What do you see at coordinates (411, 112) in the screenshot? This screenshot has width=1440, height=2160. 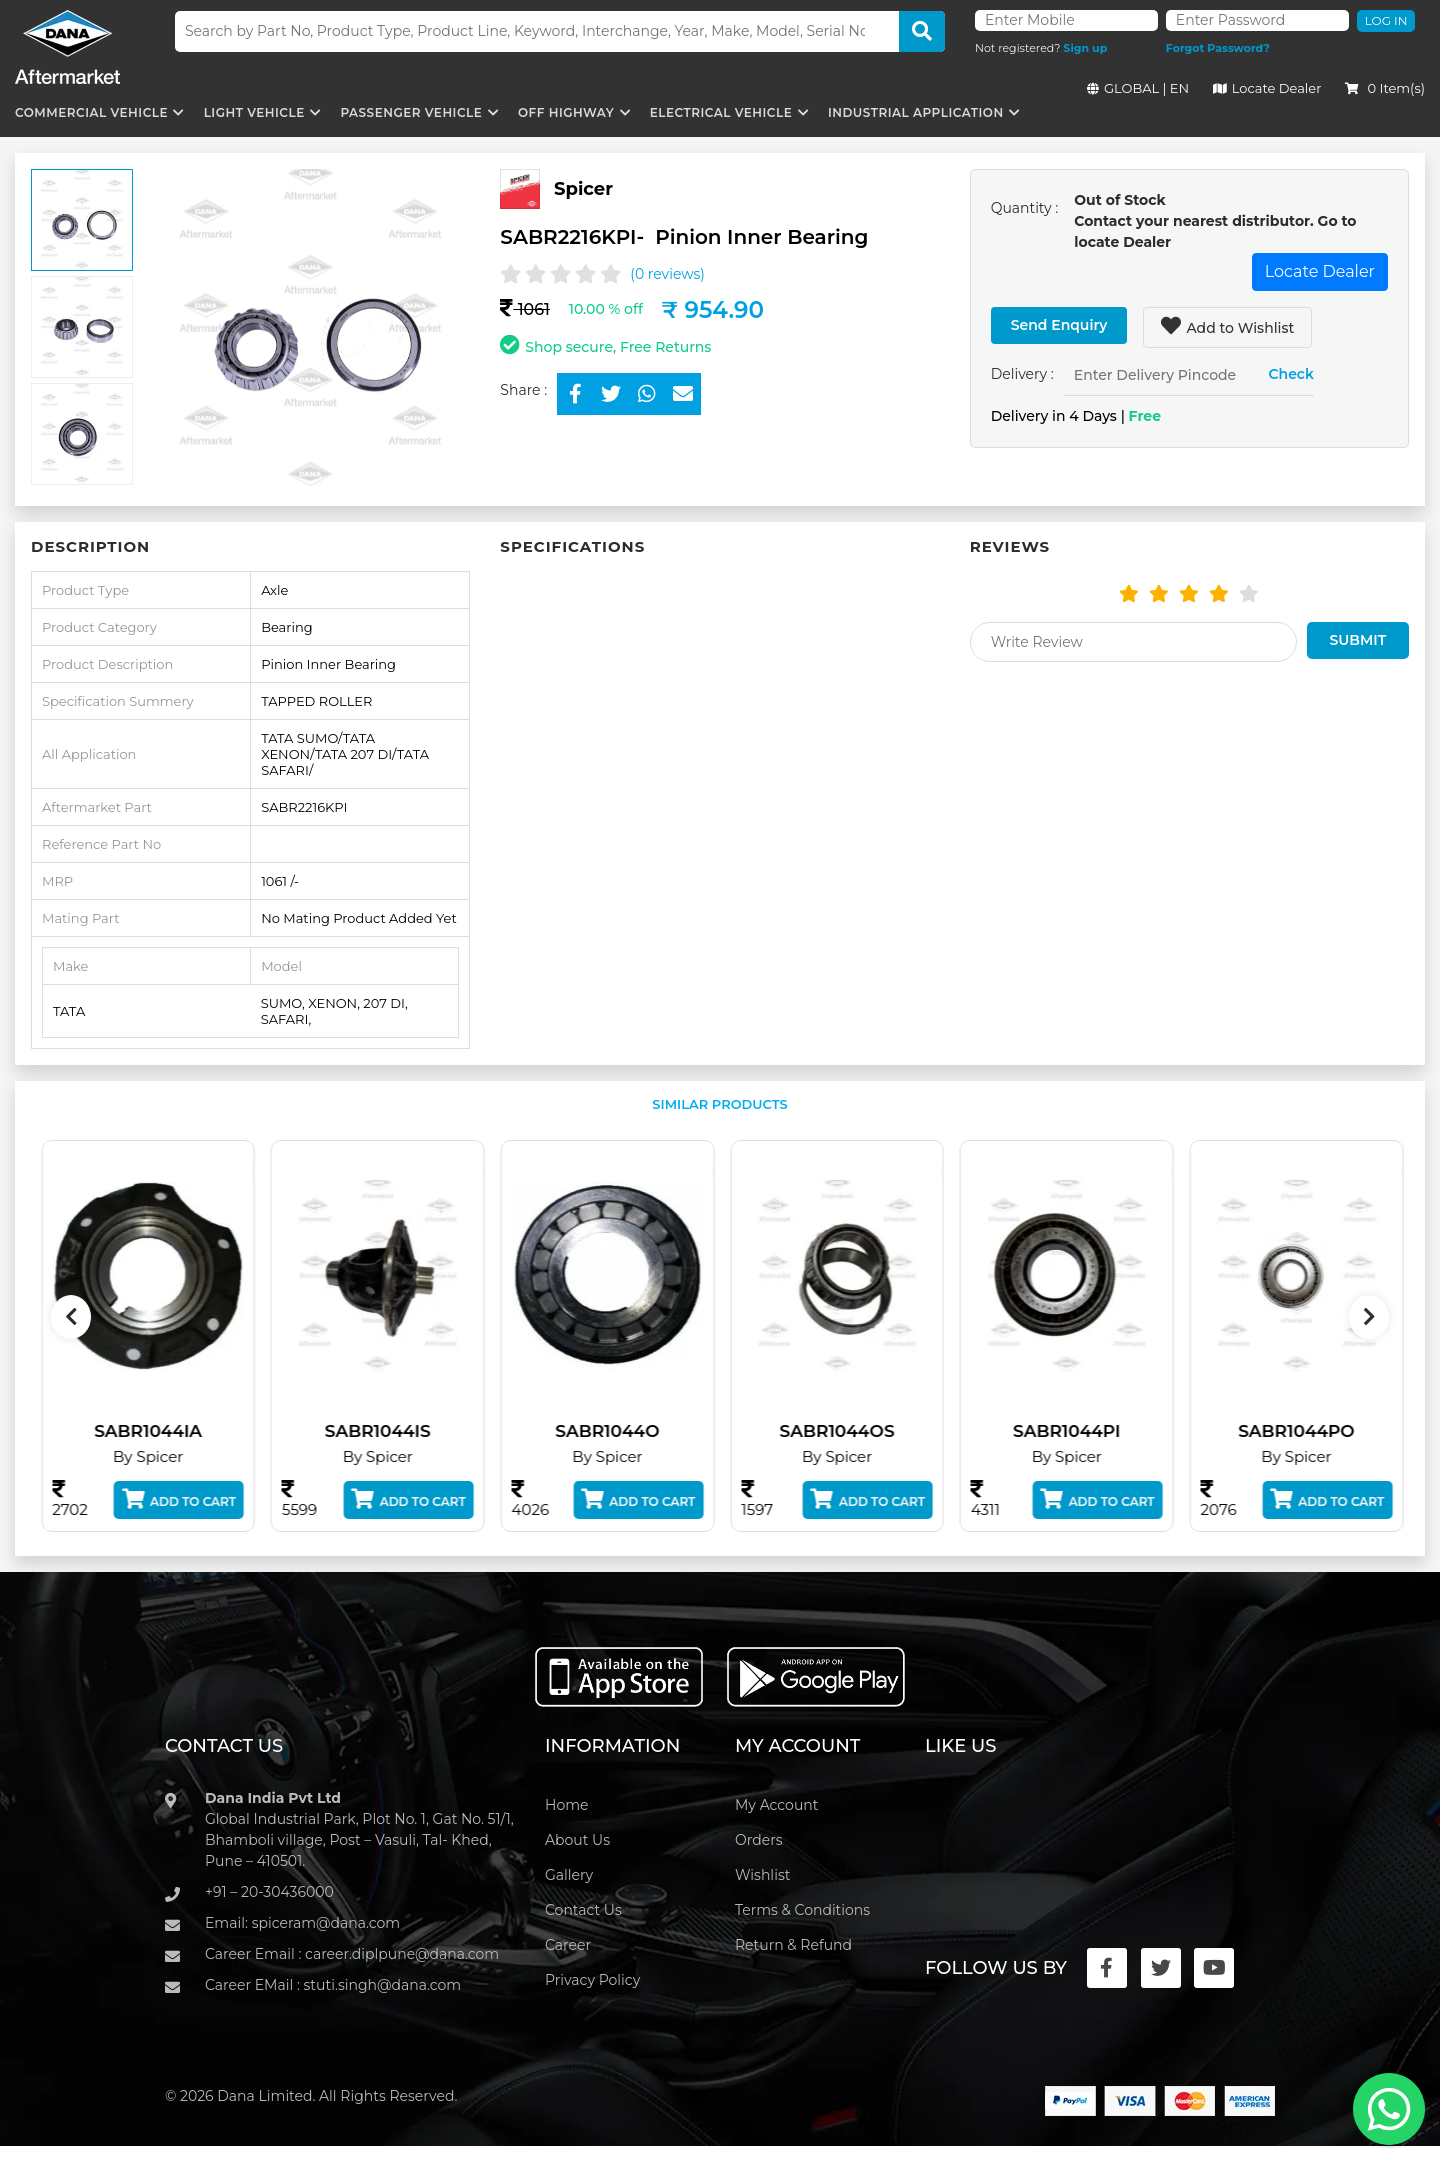 I see `Passenger Vehicle` at bounding box center [411, 112].